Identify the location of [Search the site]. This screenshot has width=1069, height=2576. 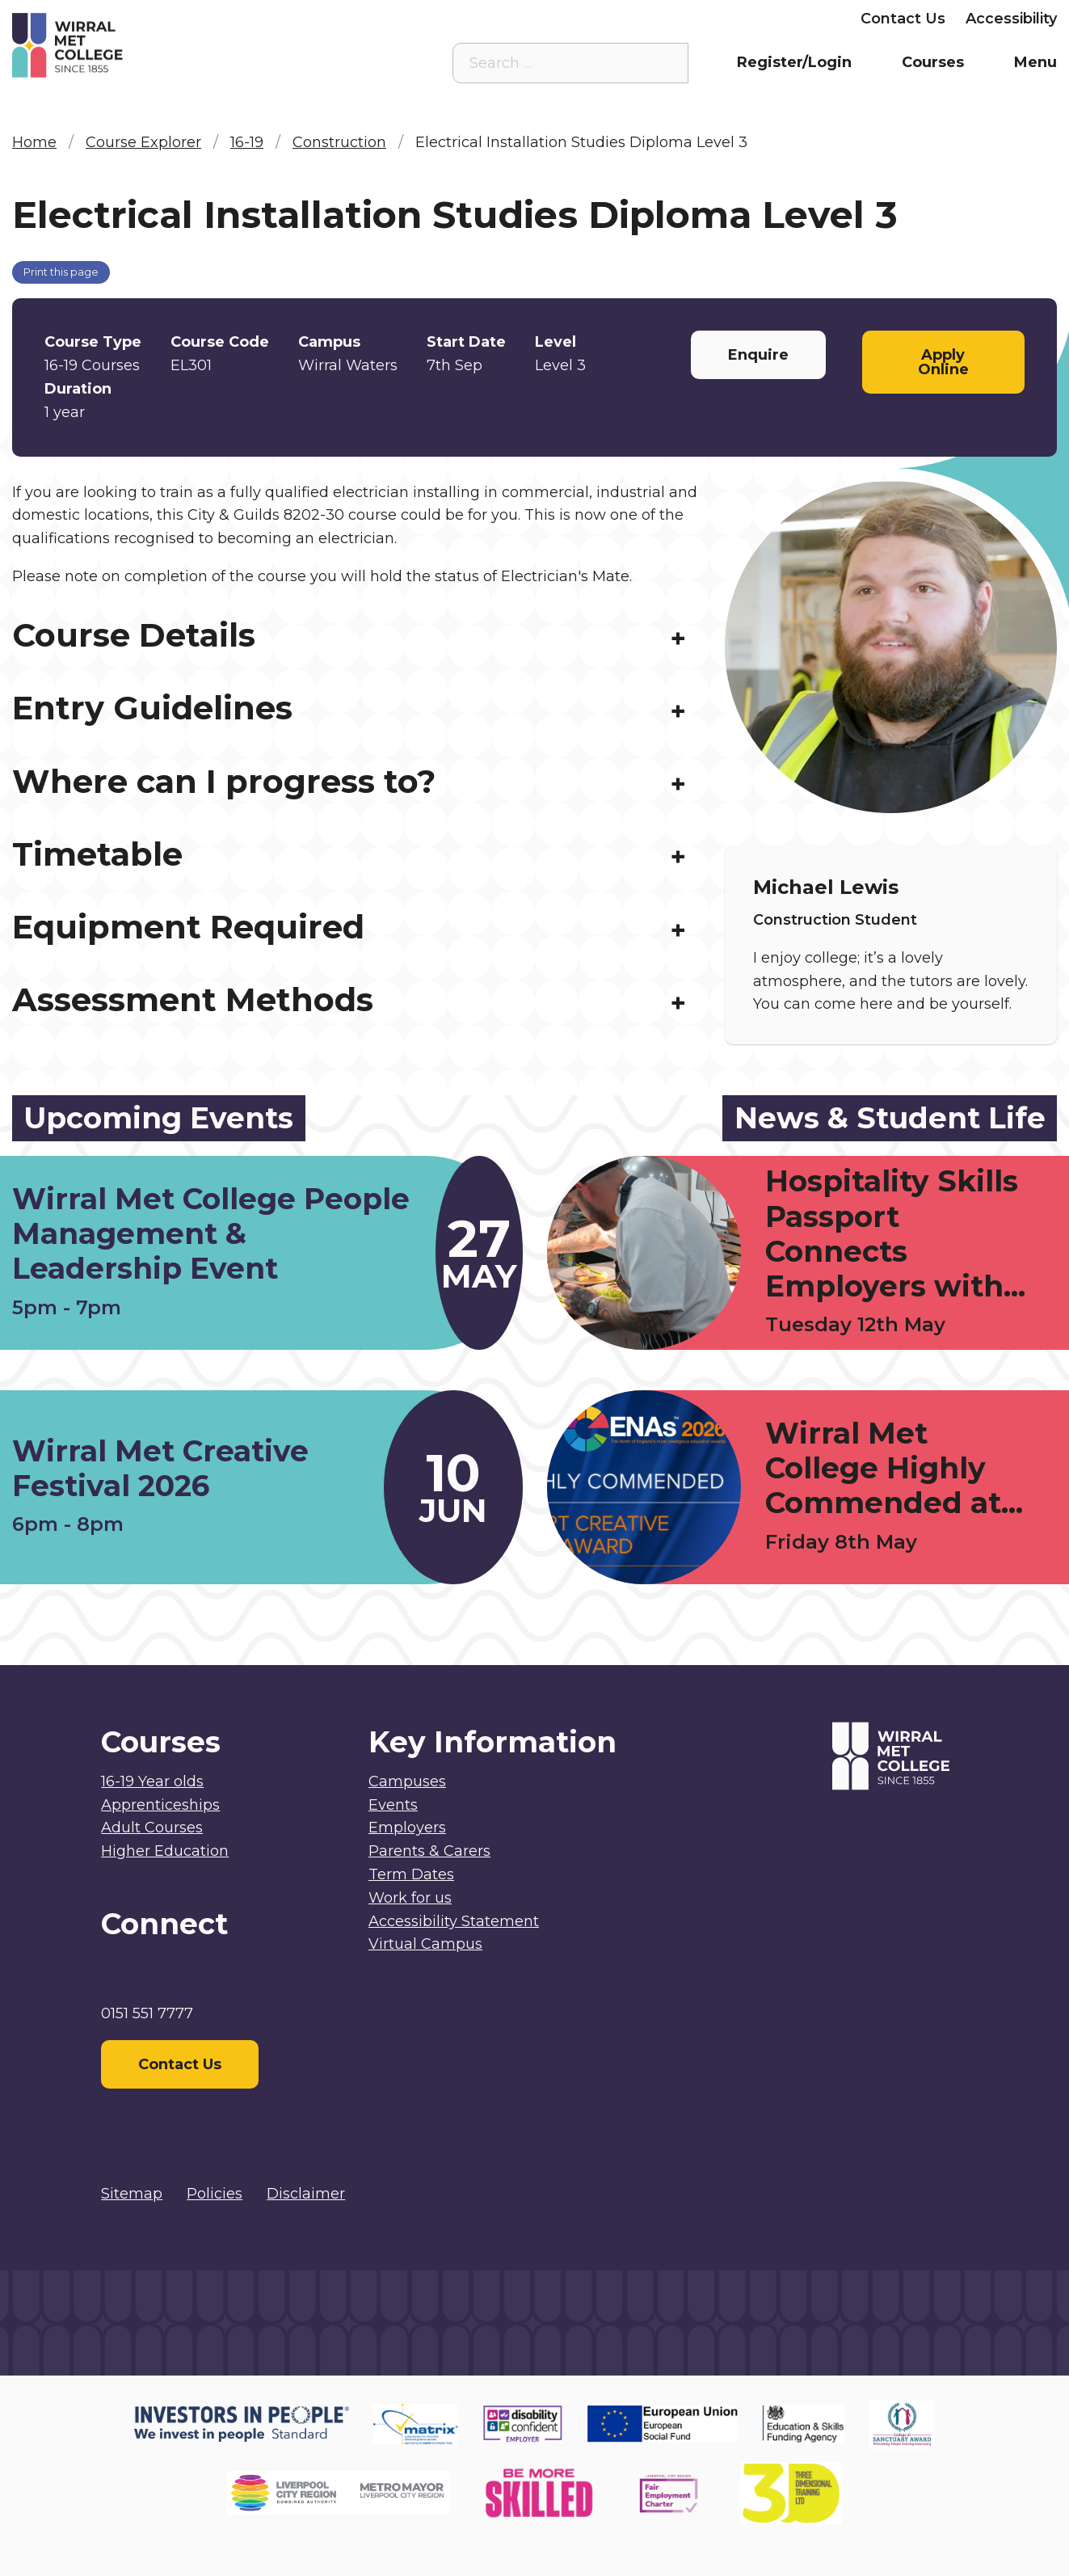
(663, 63).